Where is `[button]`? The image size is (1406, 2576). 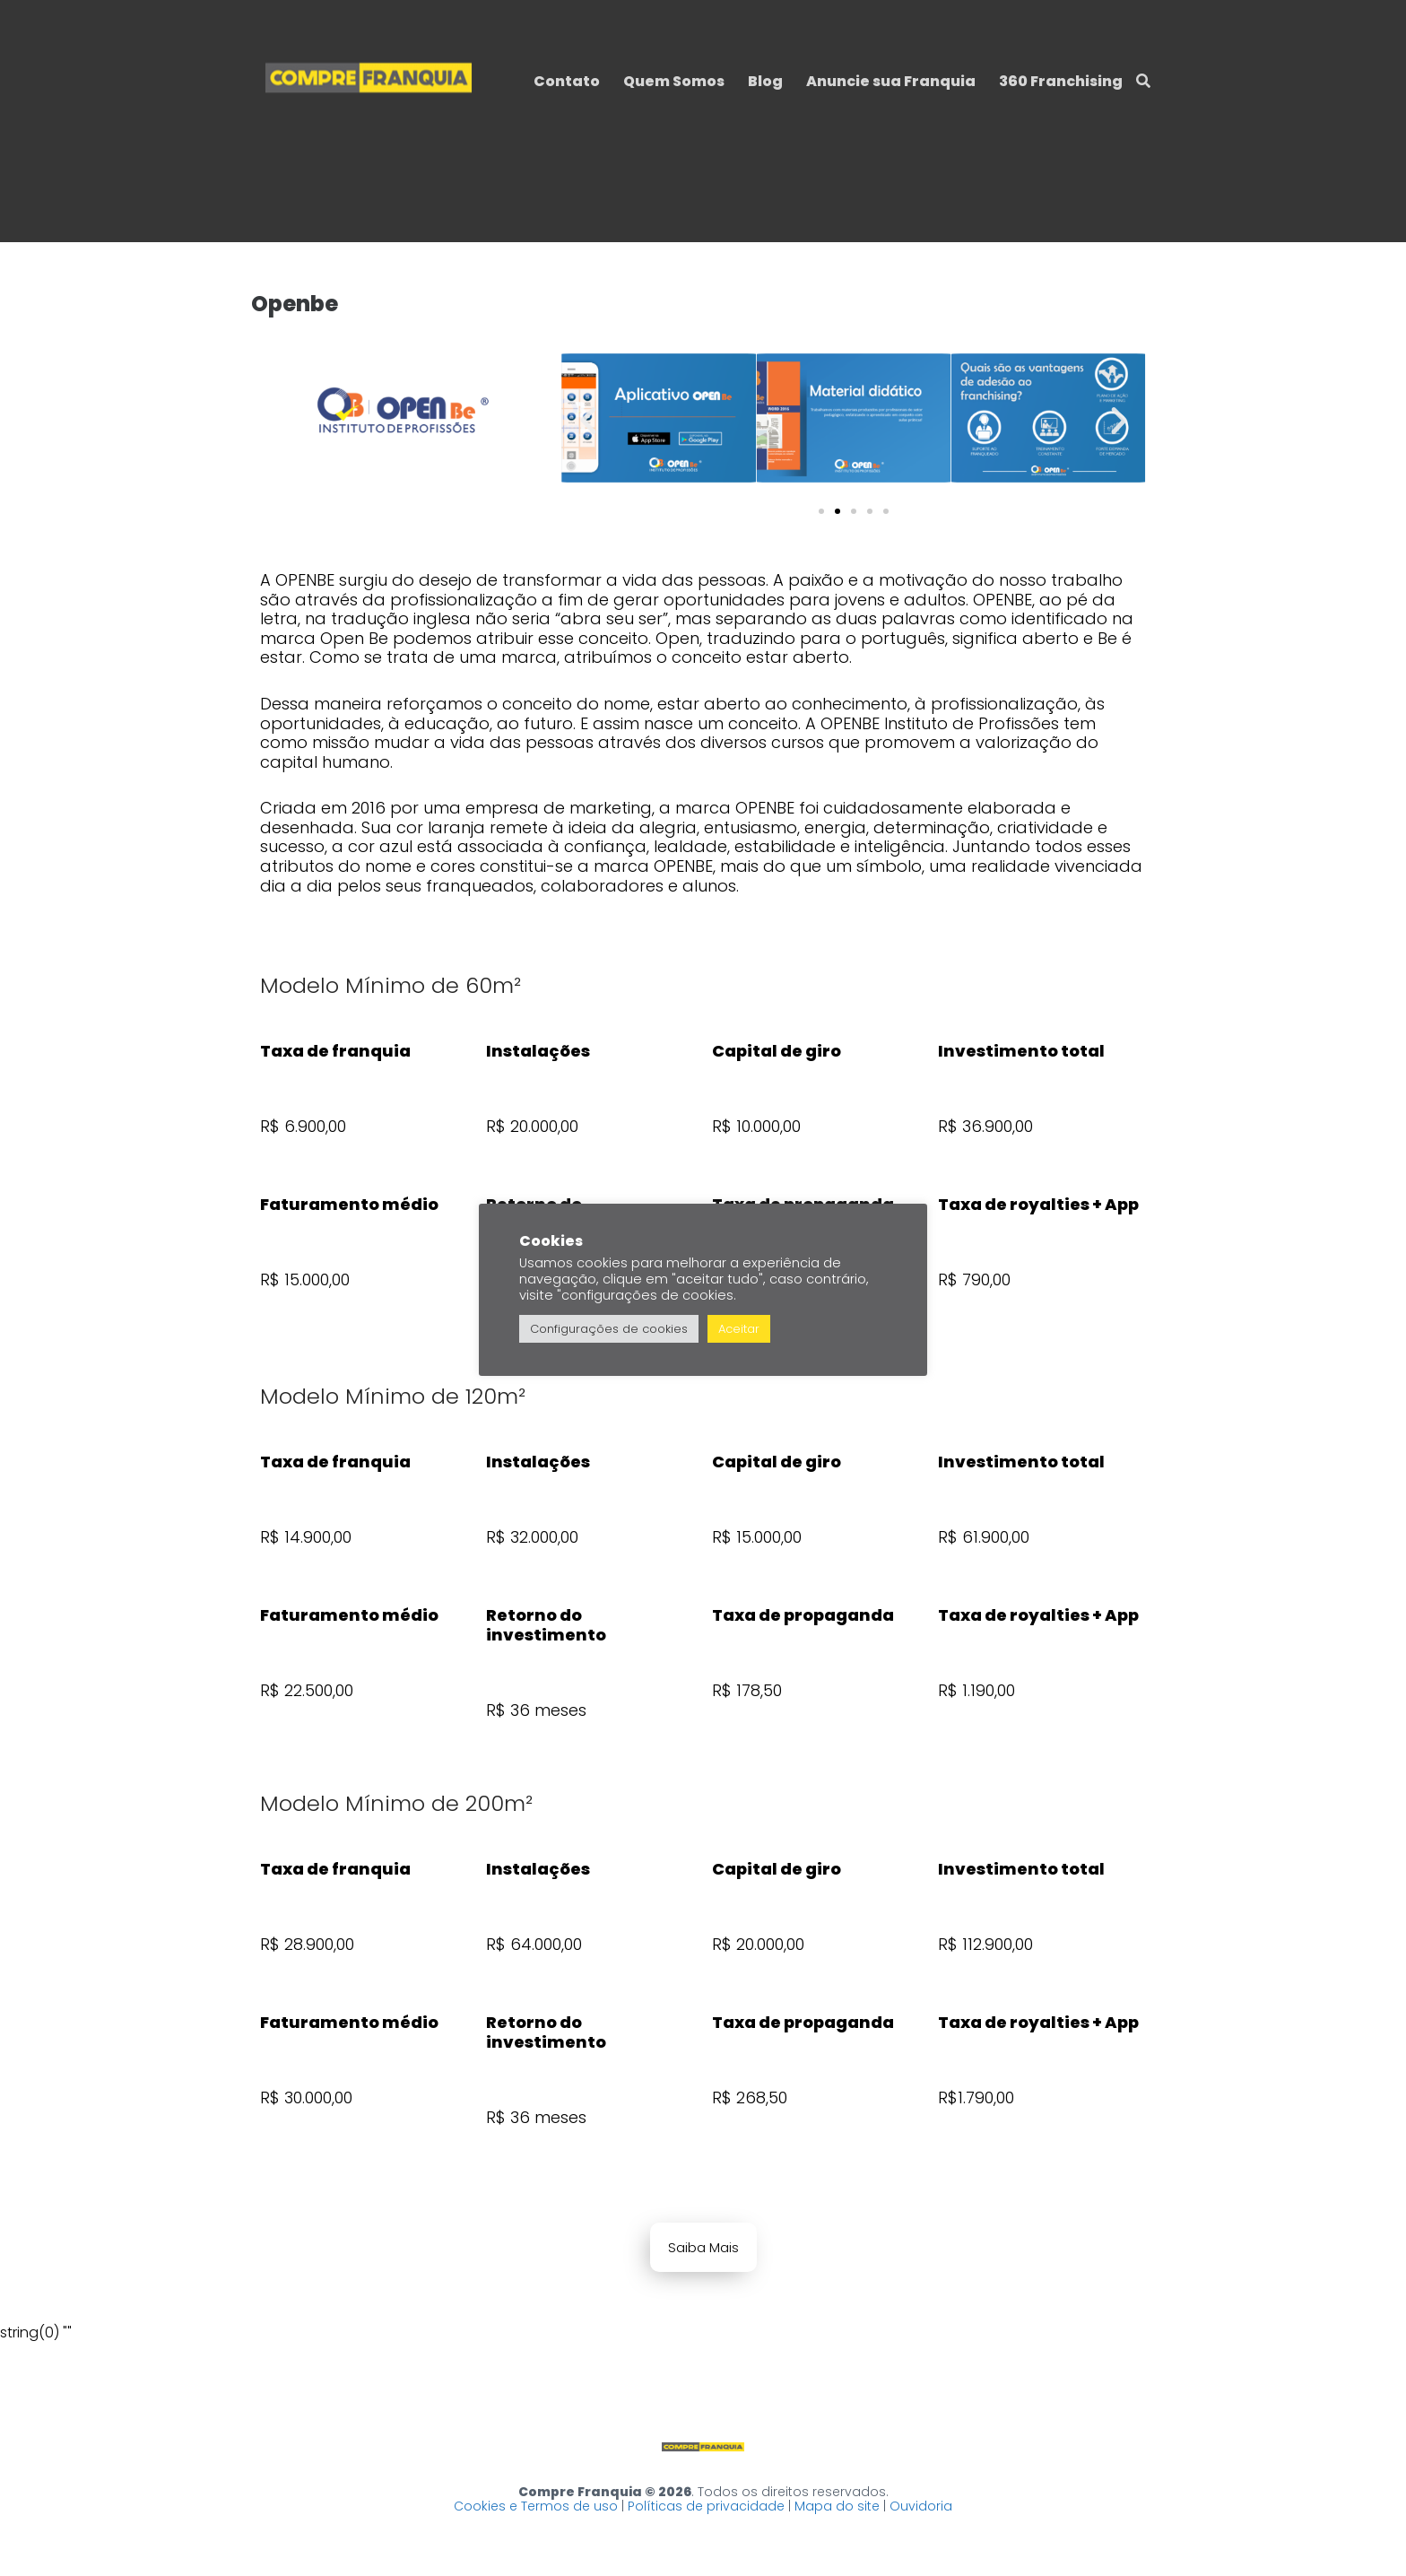
[button] is located at coordinates (588, 421).